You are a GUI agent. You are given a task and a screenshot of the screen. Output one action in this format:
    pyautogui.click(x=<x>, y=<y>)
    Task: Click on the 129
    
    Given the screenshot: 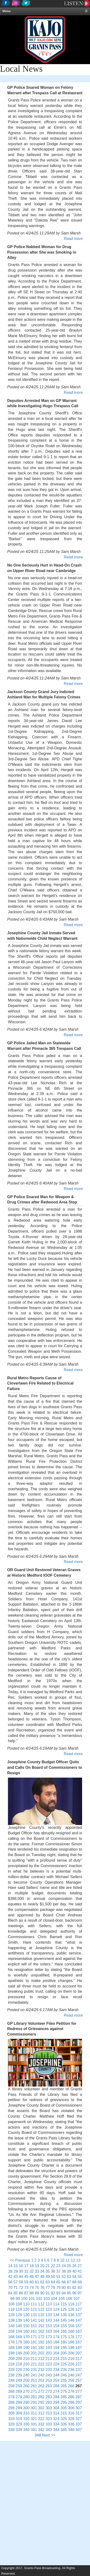 What is the action you would take?
    pyautogui.click(x=19, y=2315)
    